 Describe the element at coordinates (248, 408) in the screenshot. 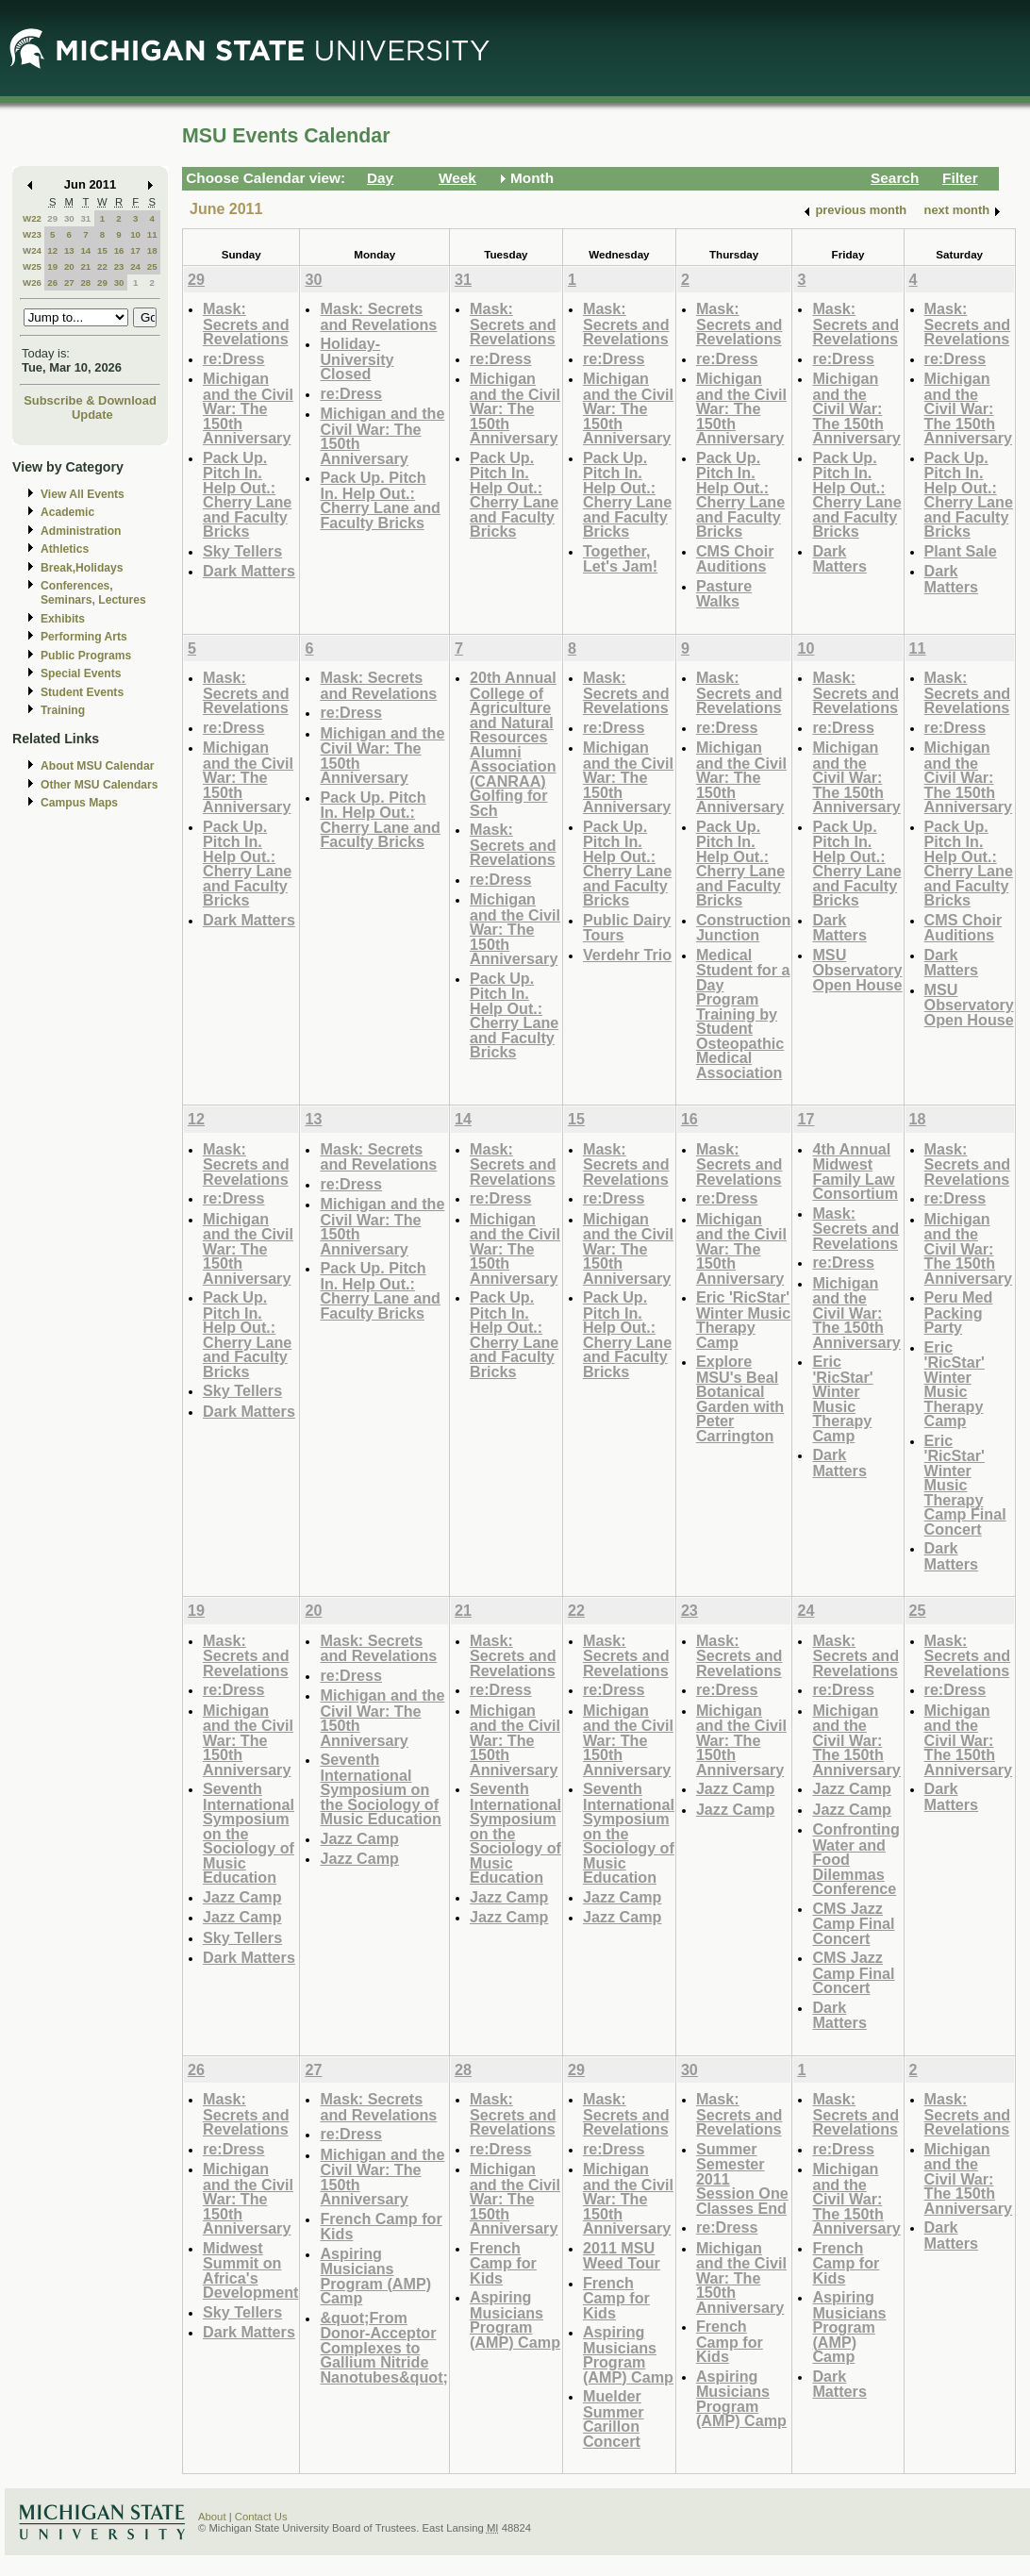

I see `Michigan and the Civil War: The 150th Anniversary` at that location.